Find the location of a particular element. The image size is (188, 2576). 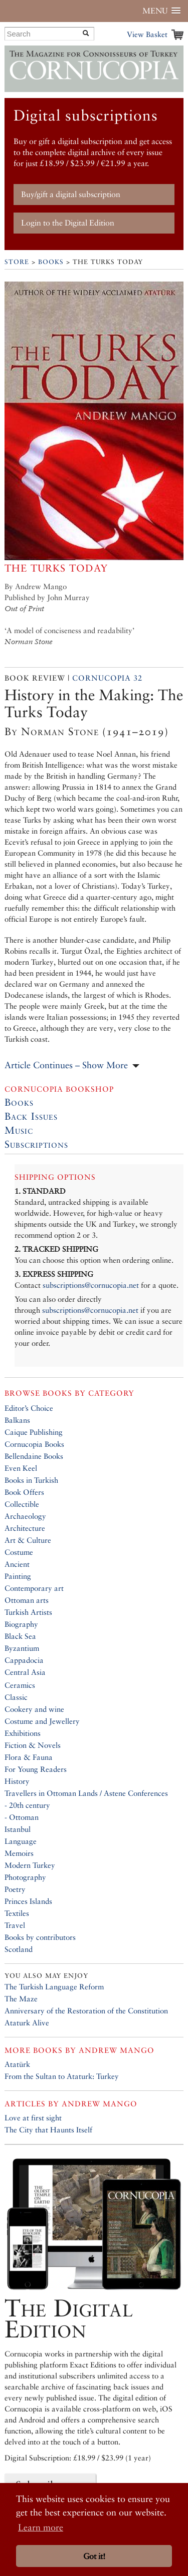

Classic is located at coordinates (16, 1697).